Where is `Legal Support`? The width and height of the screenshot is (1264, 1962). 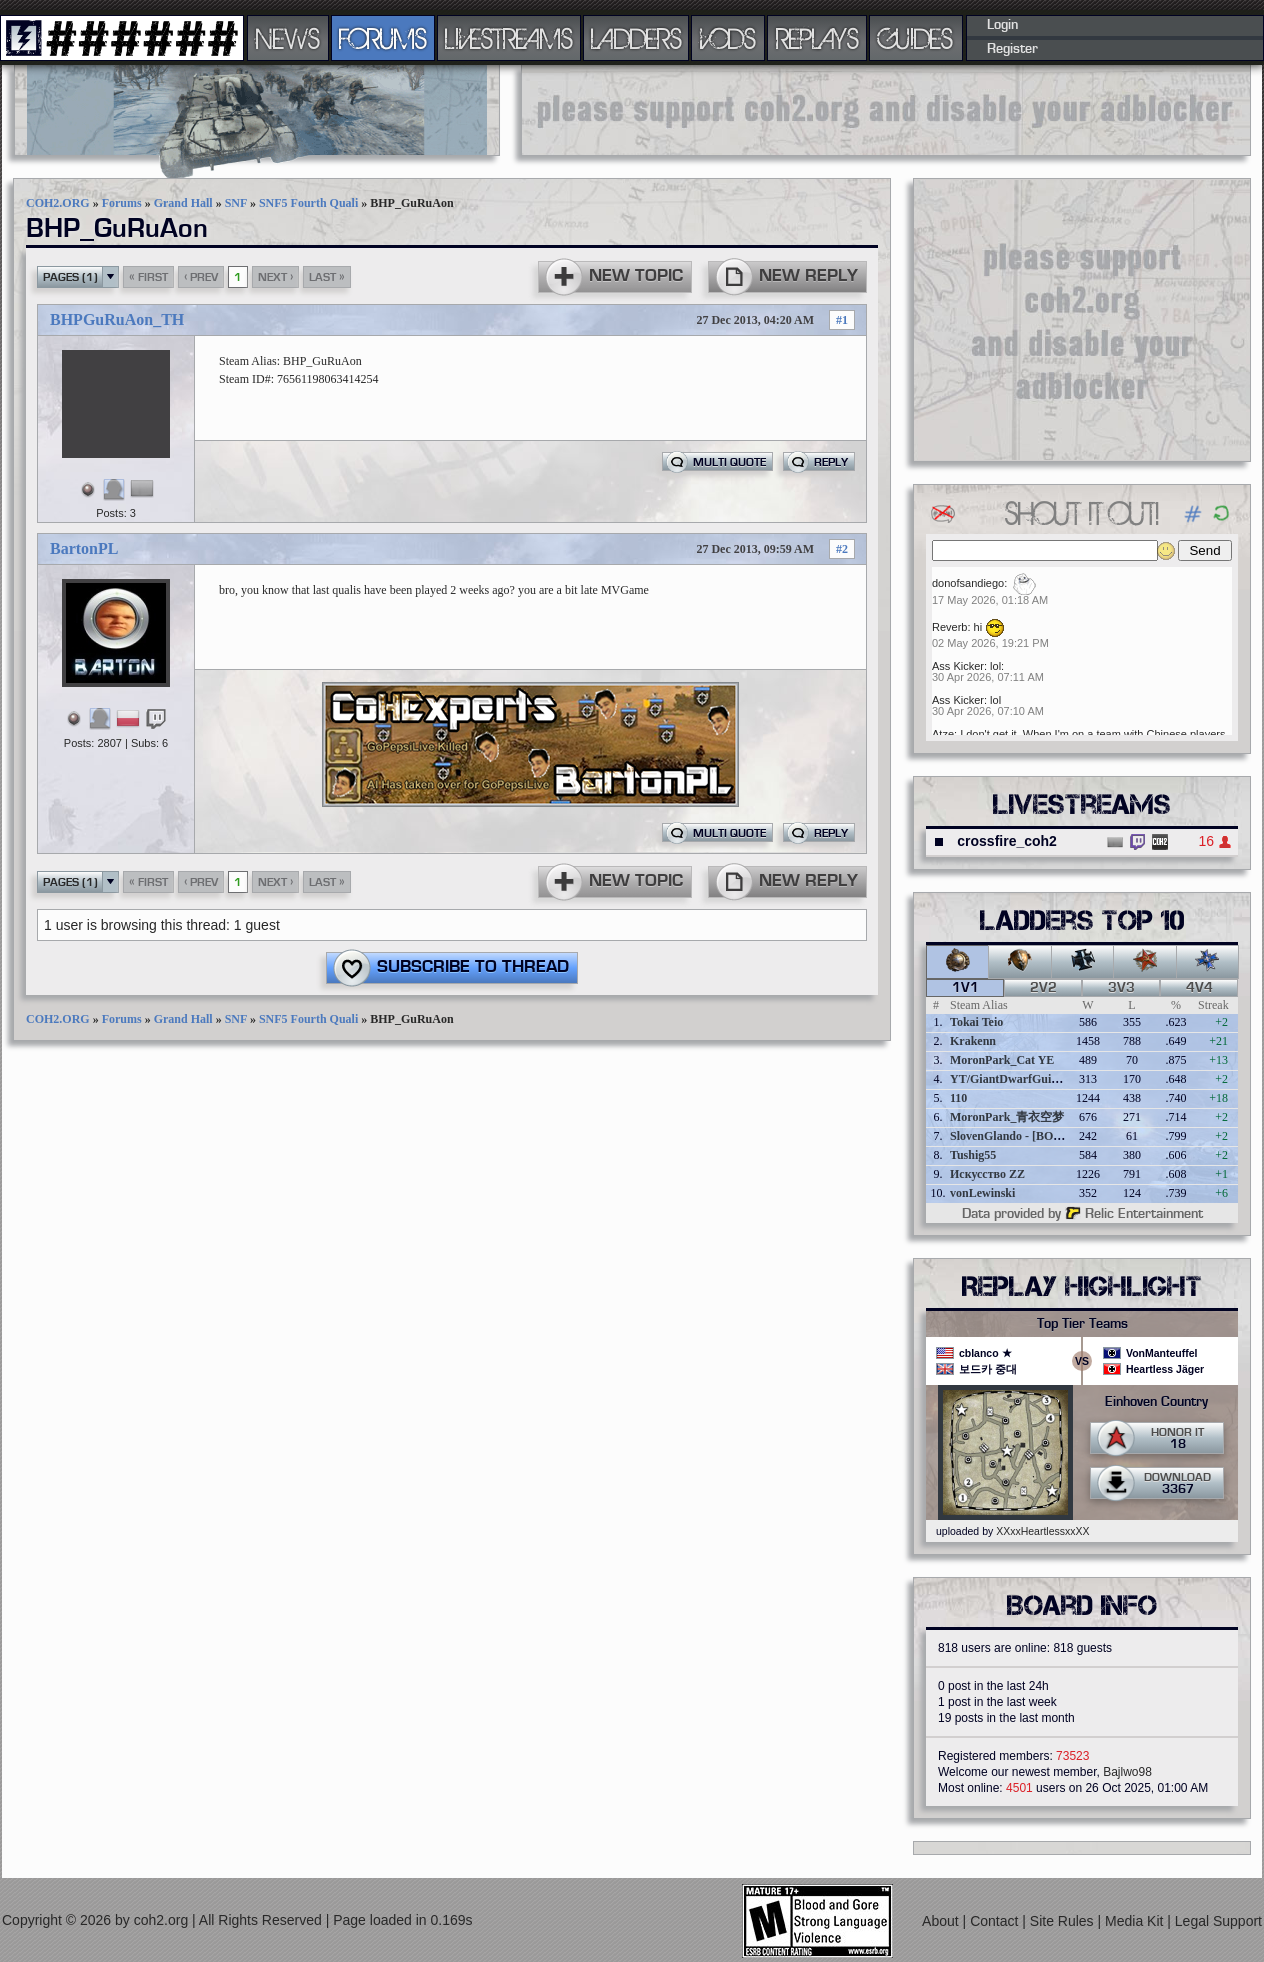 Legal Support is located at coordinates (1218, 1921).